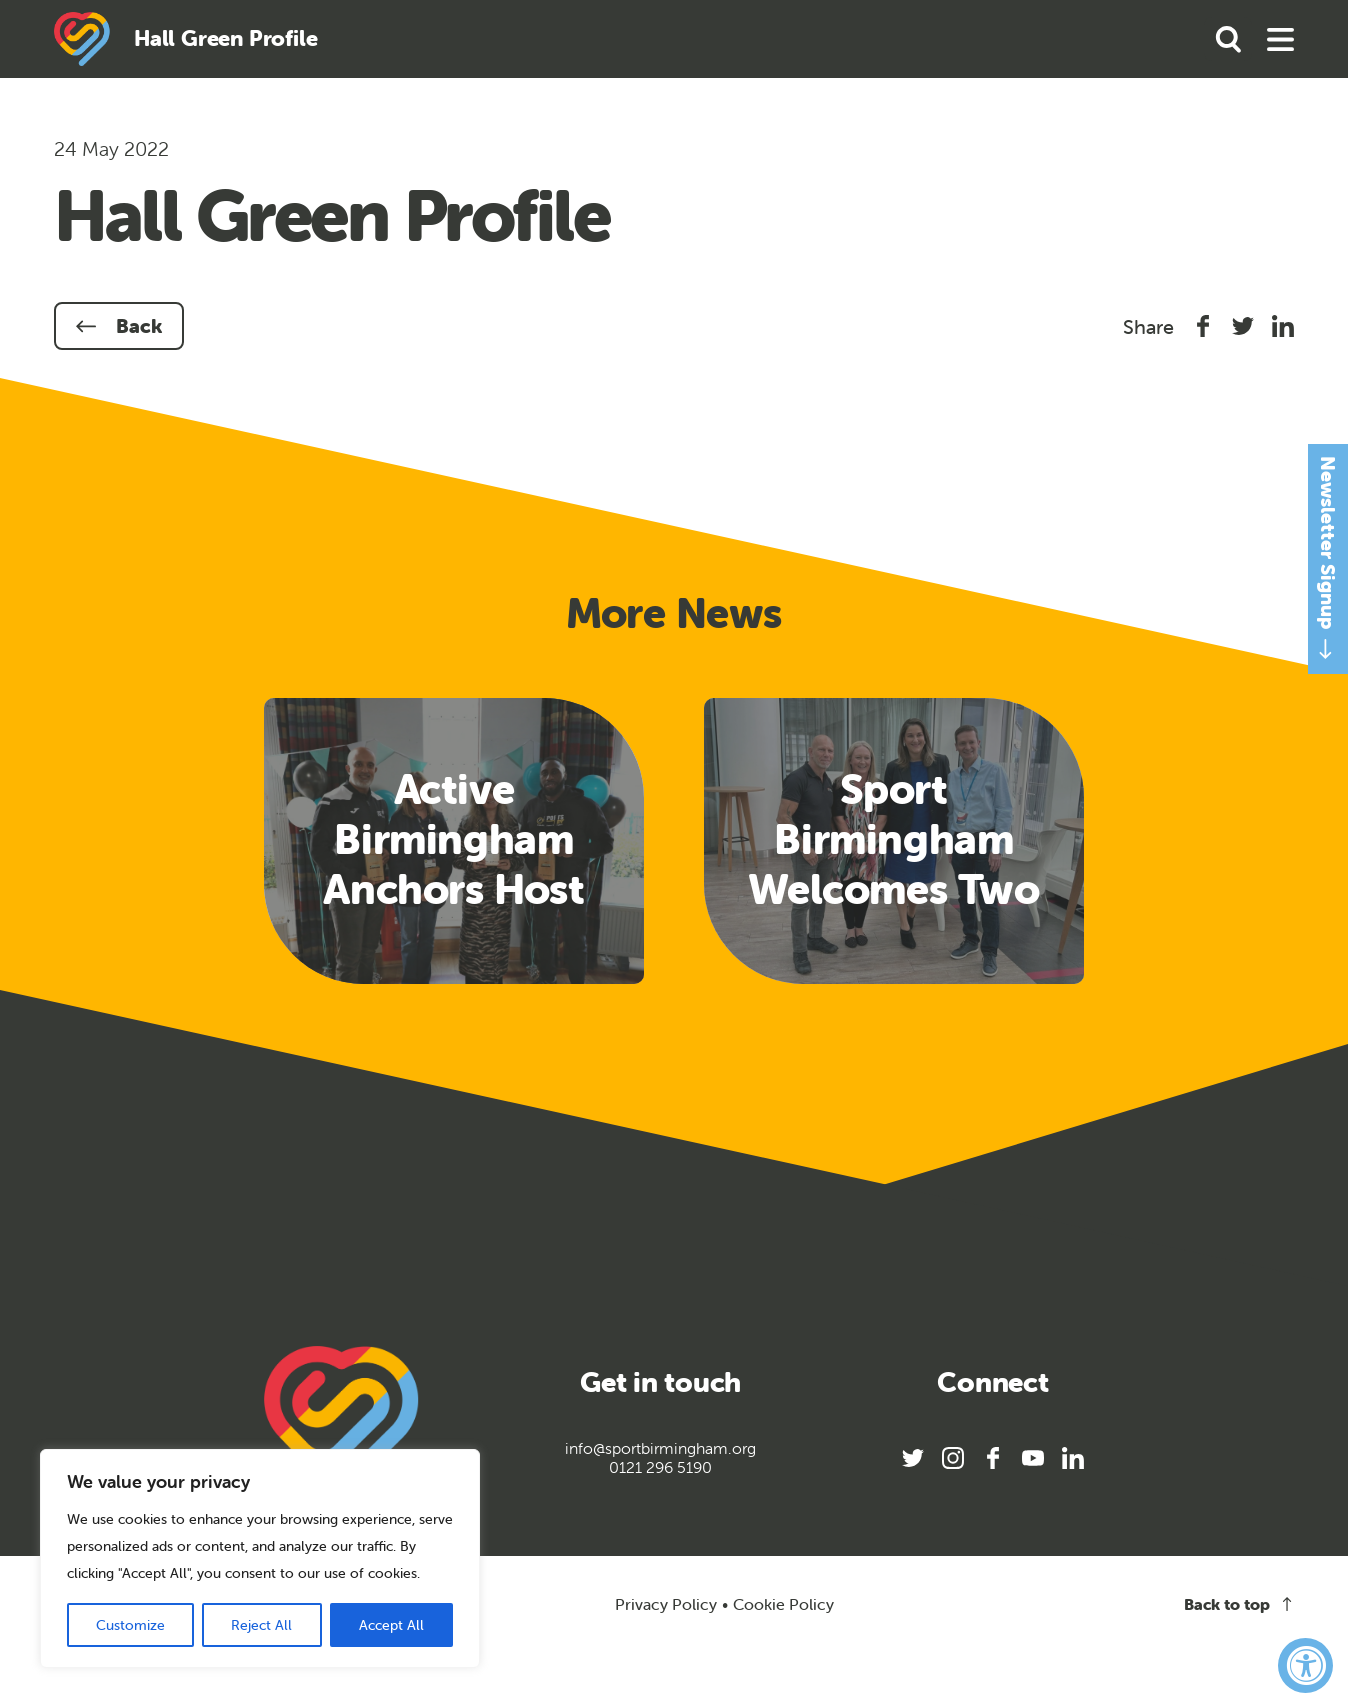 The image size is (1348, 1708). Describe the element at coordinates (660, 1467) in the screenshot. I see `0121 296 5190` at that location.